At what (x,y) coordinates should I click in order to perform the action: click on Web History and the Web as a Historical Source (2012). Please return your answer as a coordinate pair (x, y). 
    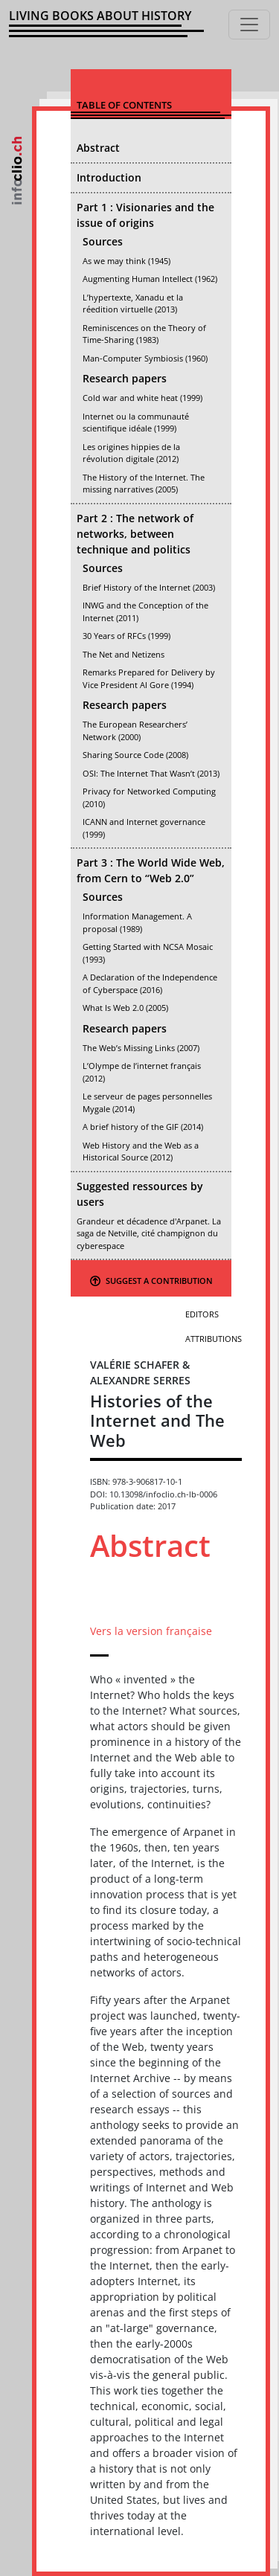
    Looking at the image, I should click on (141, 1151).